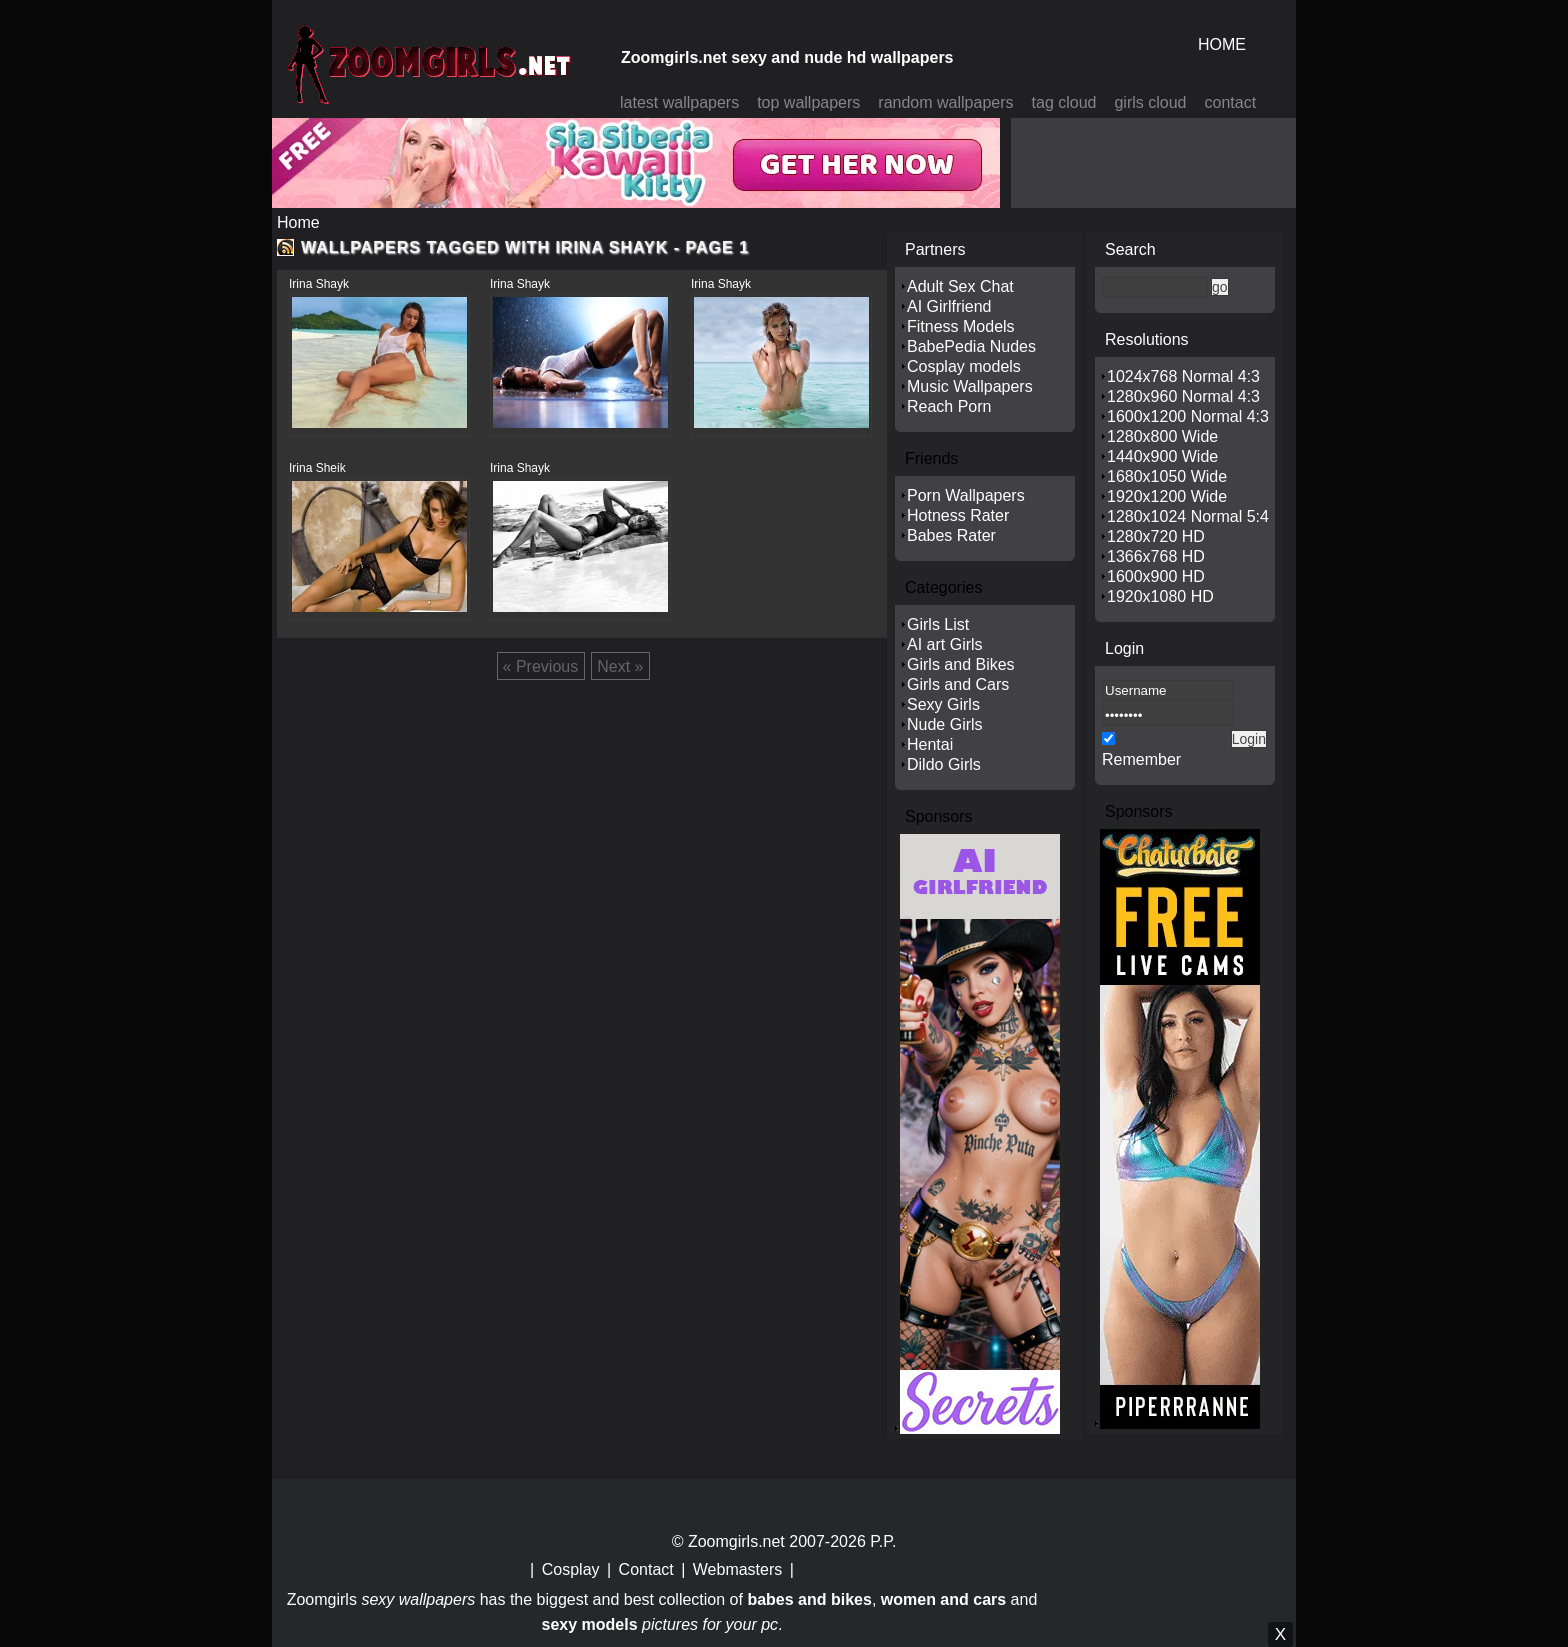  I want to click on Reach Porn, so click(949, 406).